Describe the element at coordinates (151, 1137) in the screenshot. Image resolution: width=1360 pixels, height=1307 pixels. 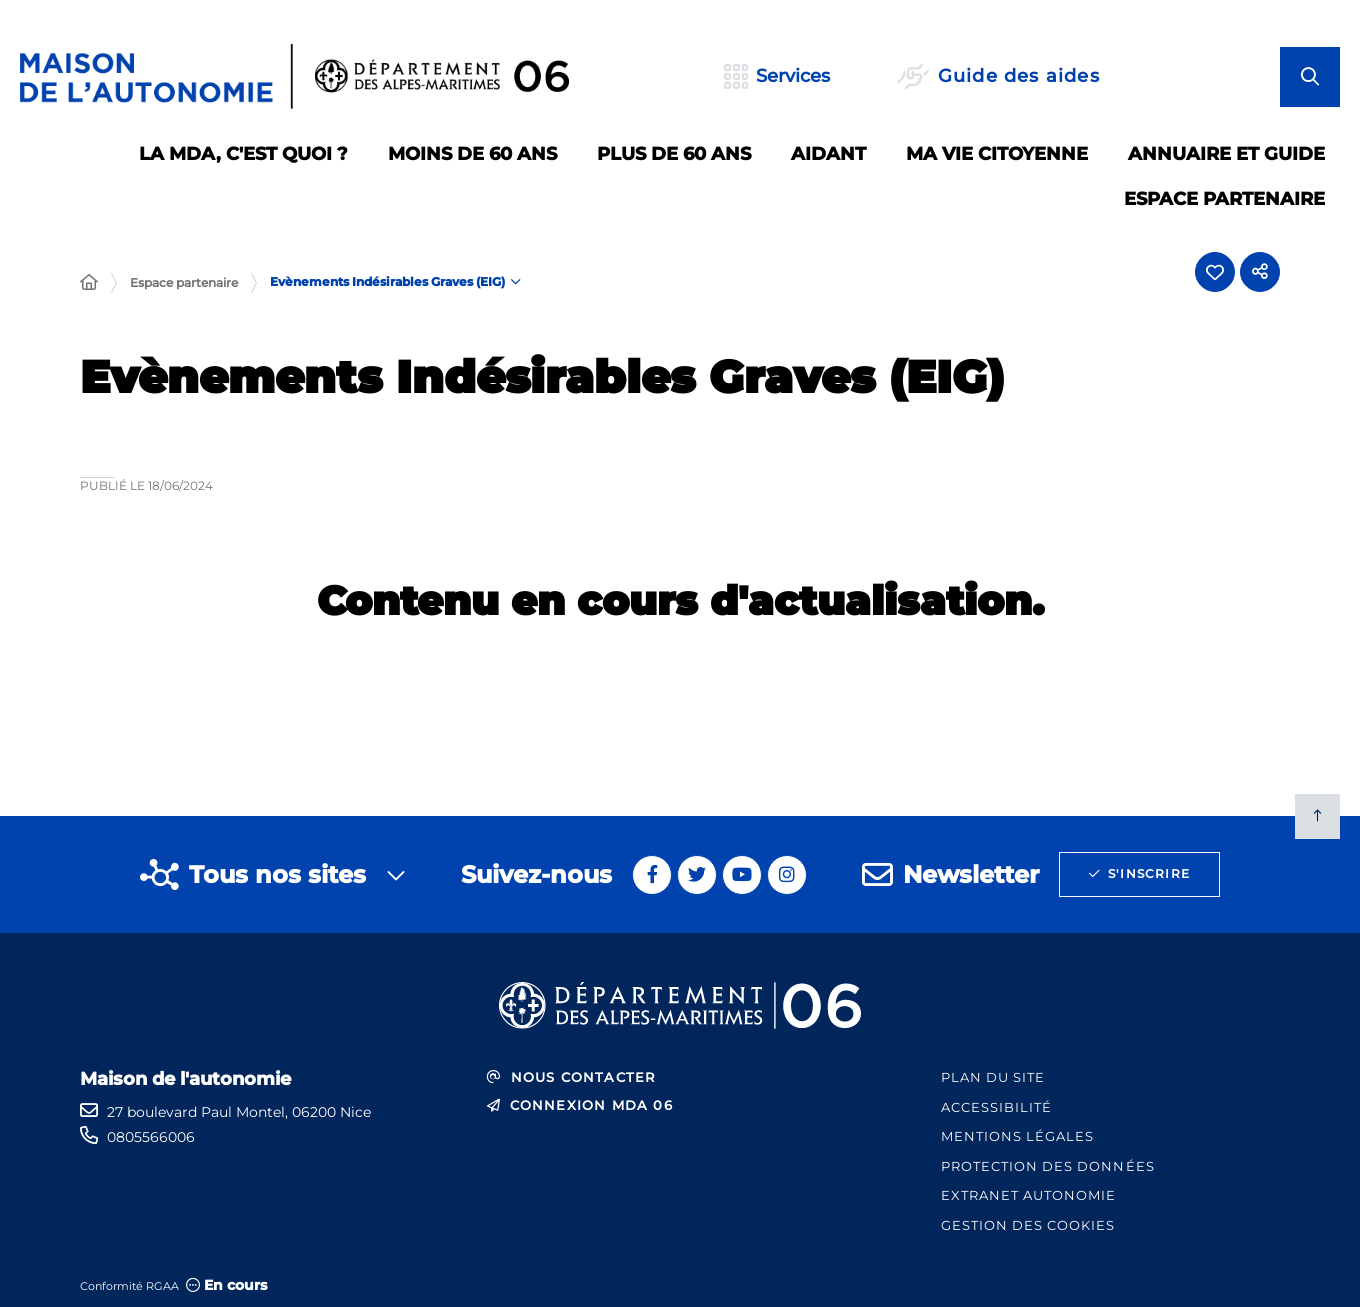
I see `0805566006` at that location.